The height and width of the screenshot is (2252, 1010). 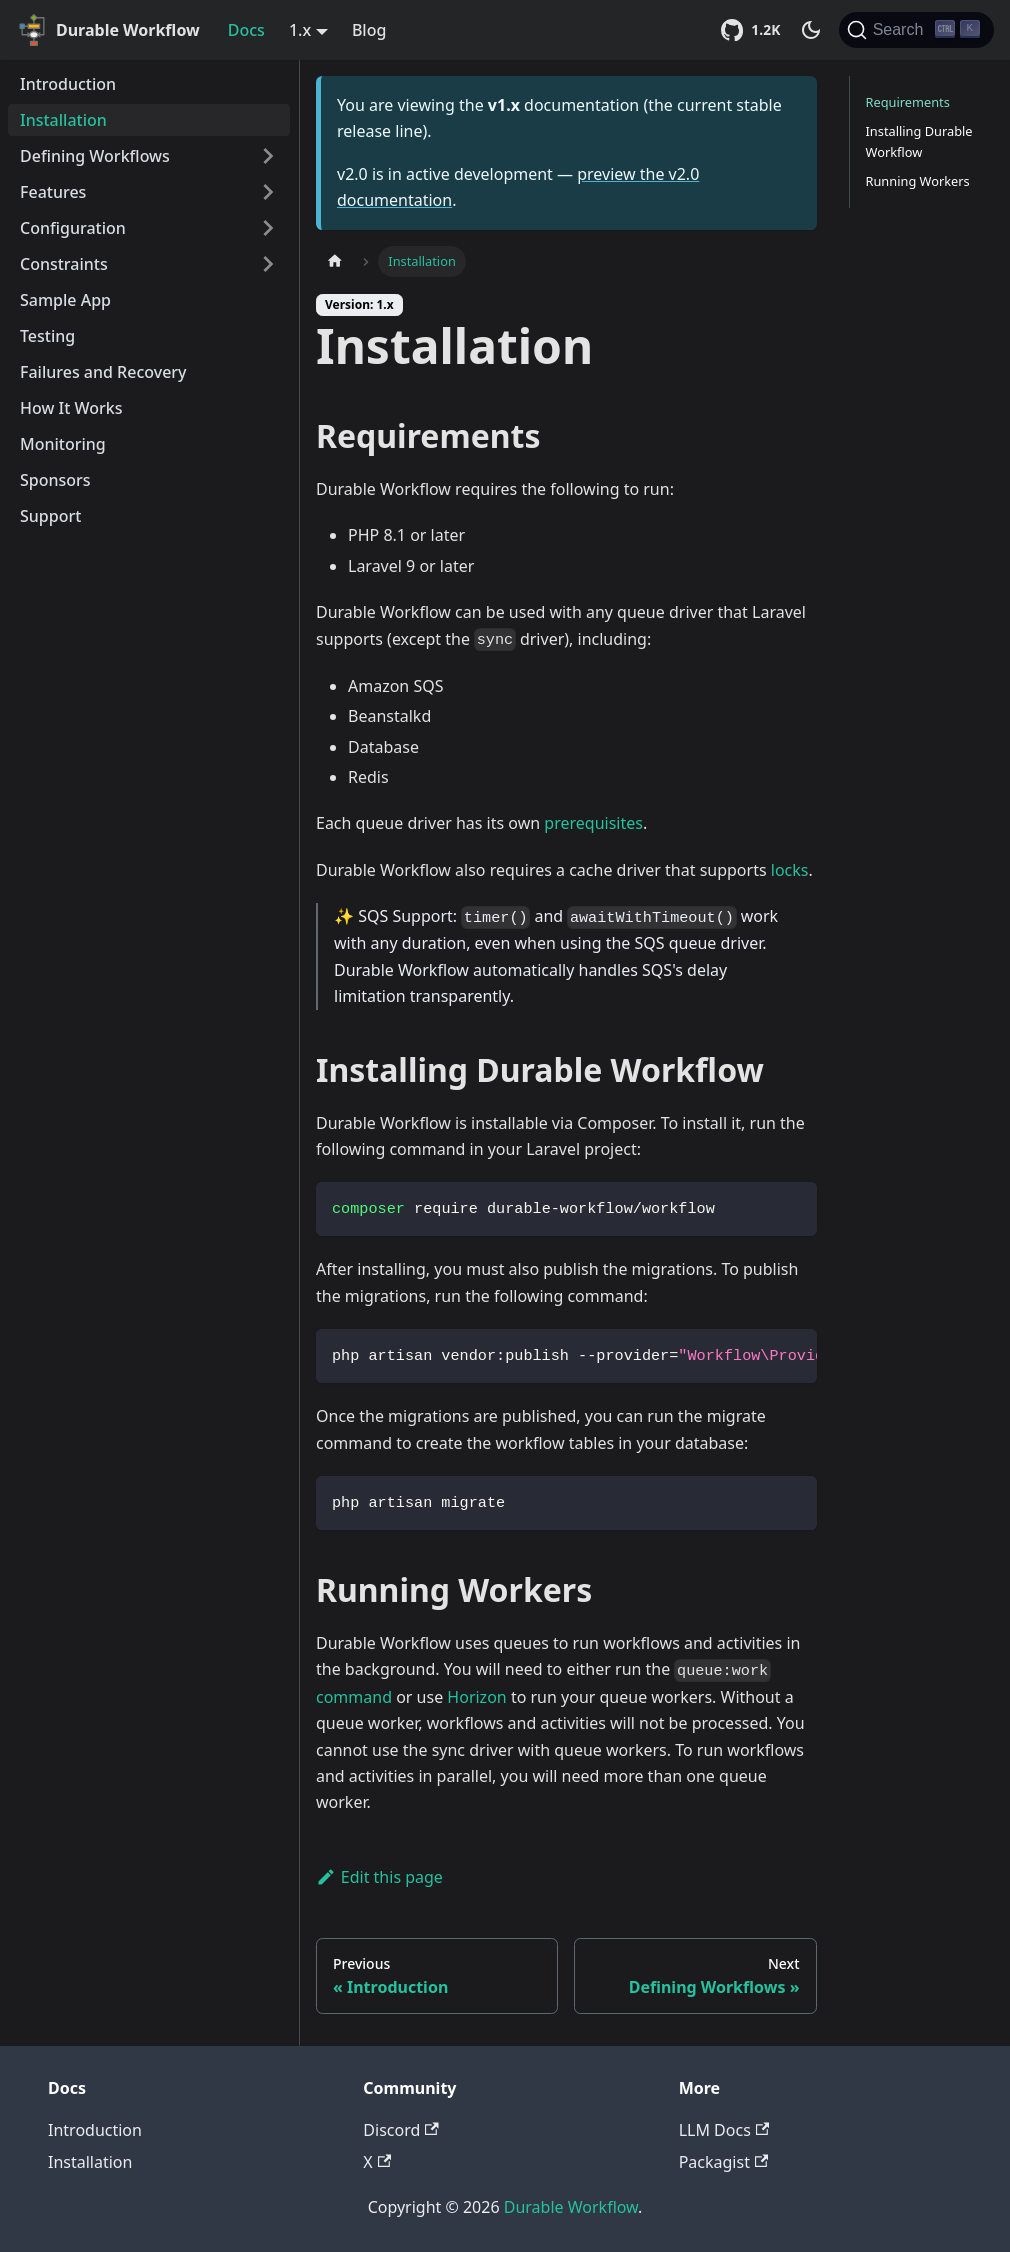 I want to click on How It Works, so click(x=71, y=408).